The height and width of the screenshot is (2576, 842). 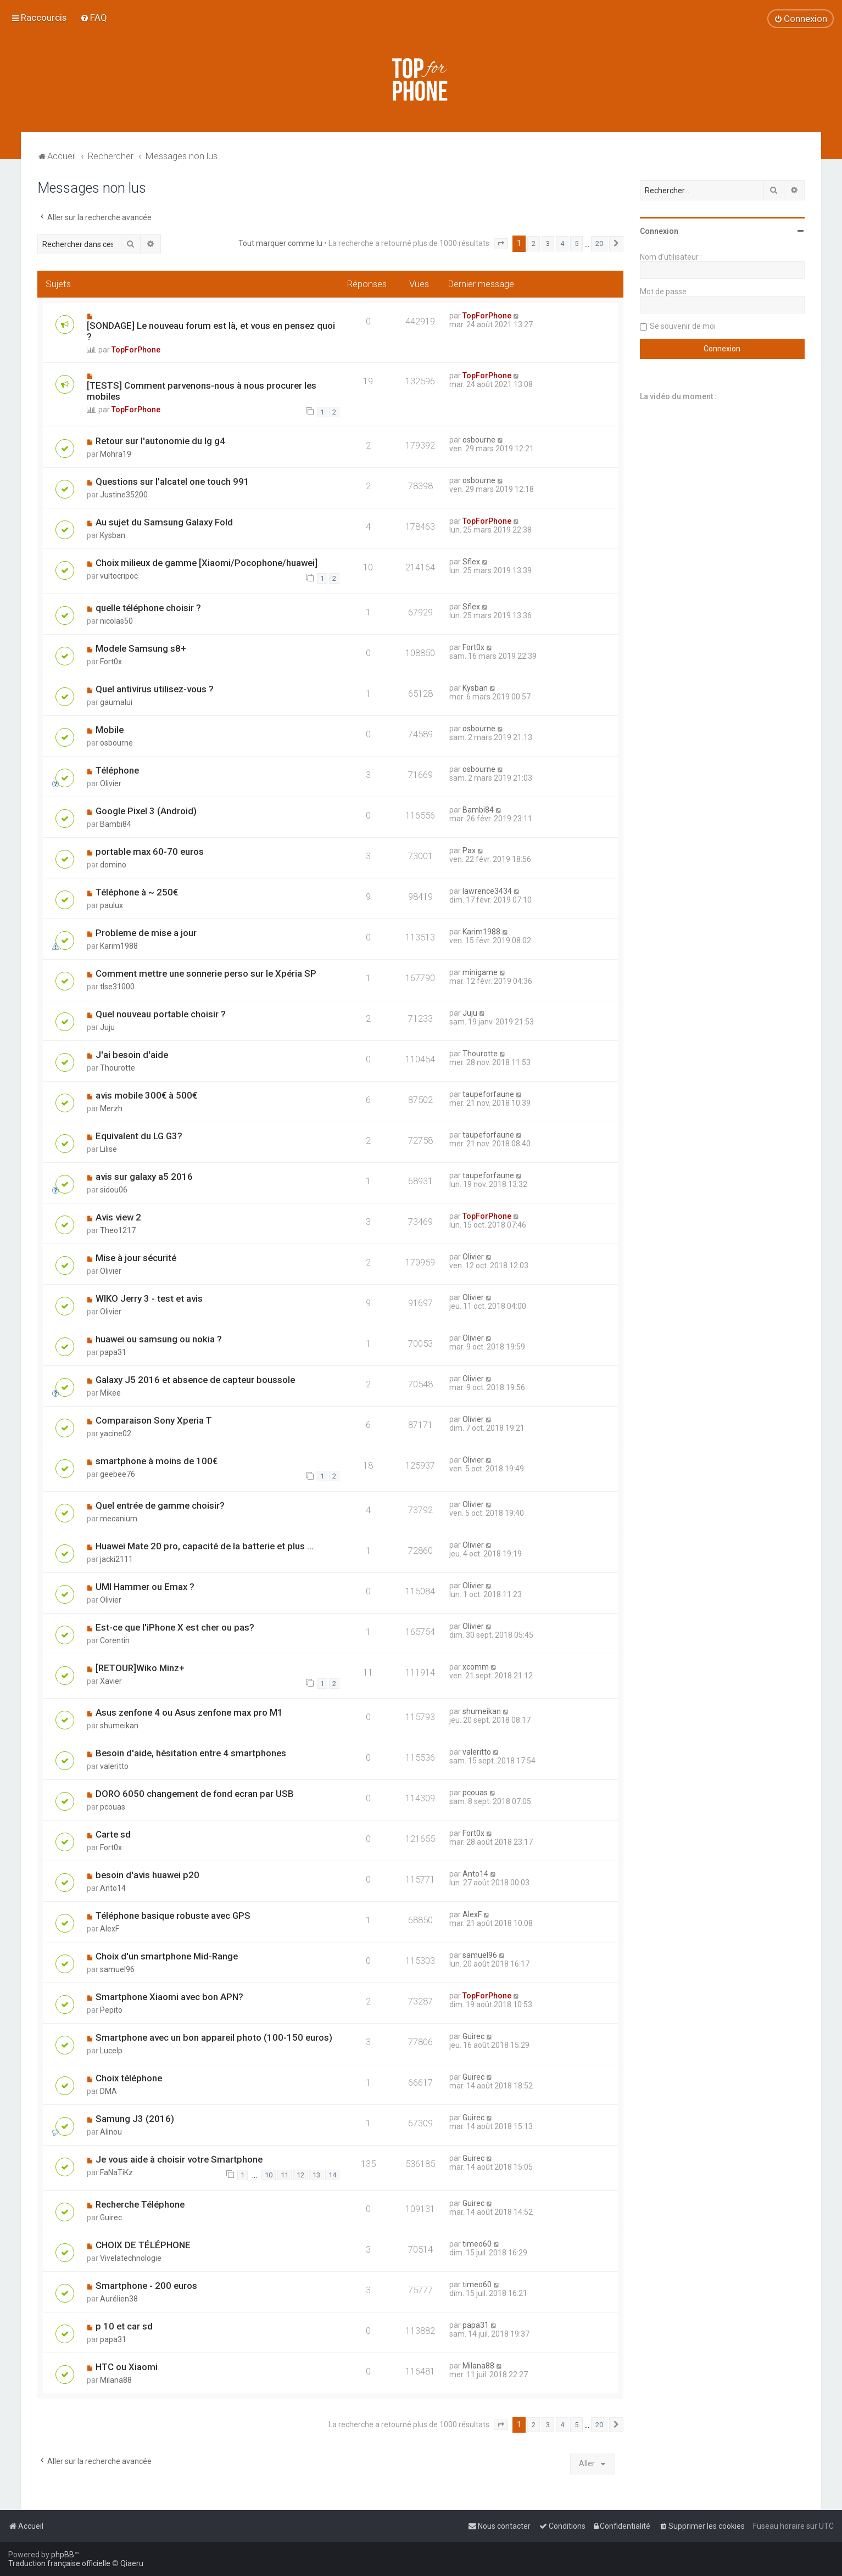 I want to click on geebee76, so click(x=117, y=1474).